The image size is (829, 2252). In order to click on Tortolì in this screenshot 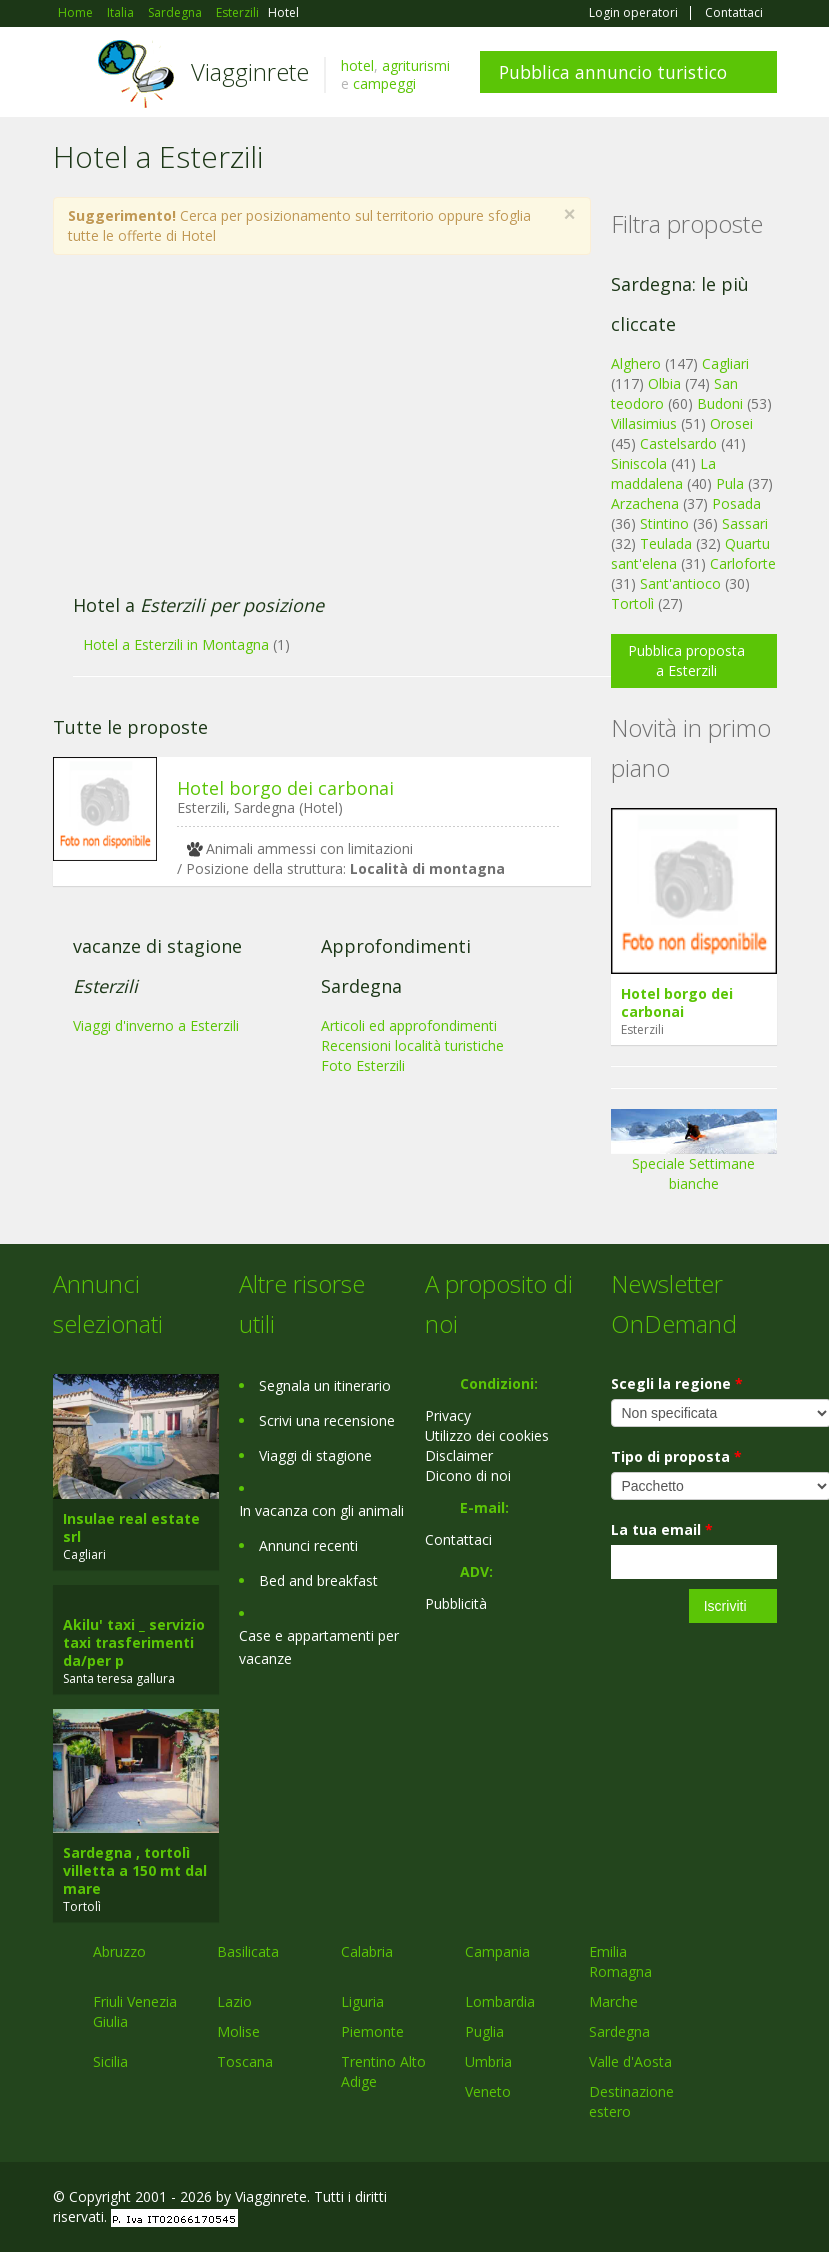, I will do `click(632, 603)`.